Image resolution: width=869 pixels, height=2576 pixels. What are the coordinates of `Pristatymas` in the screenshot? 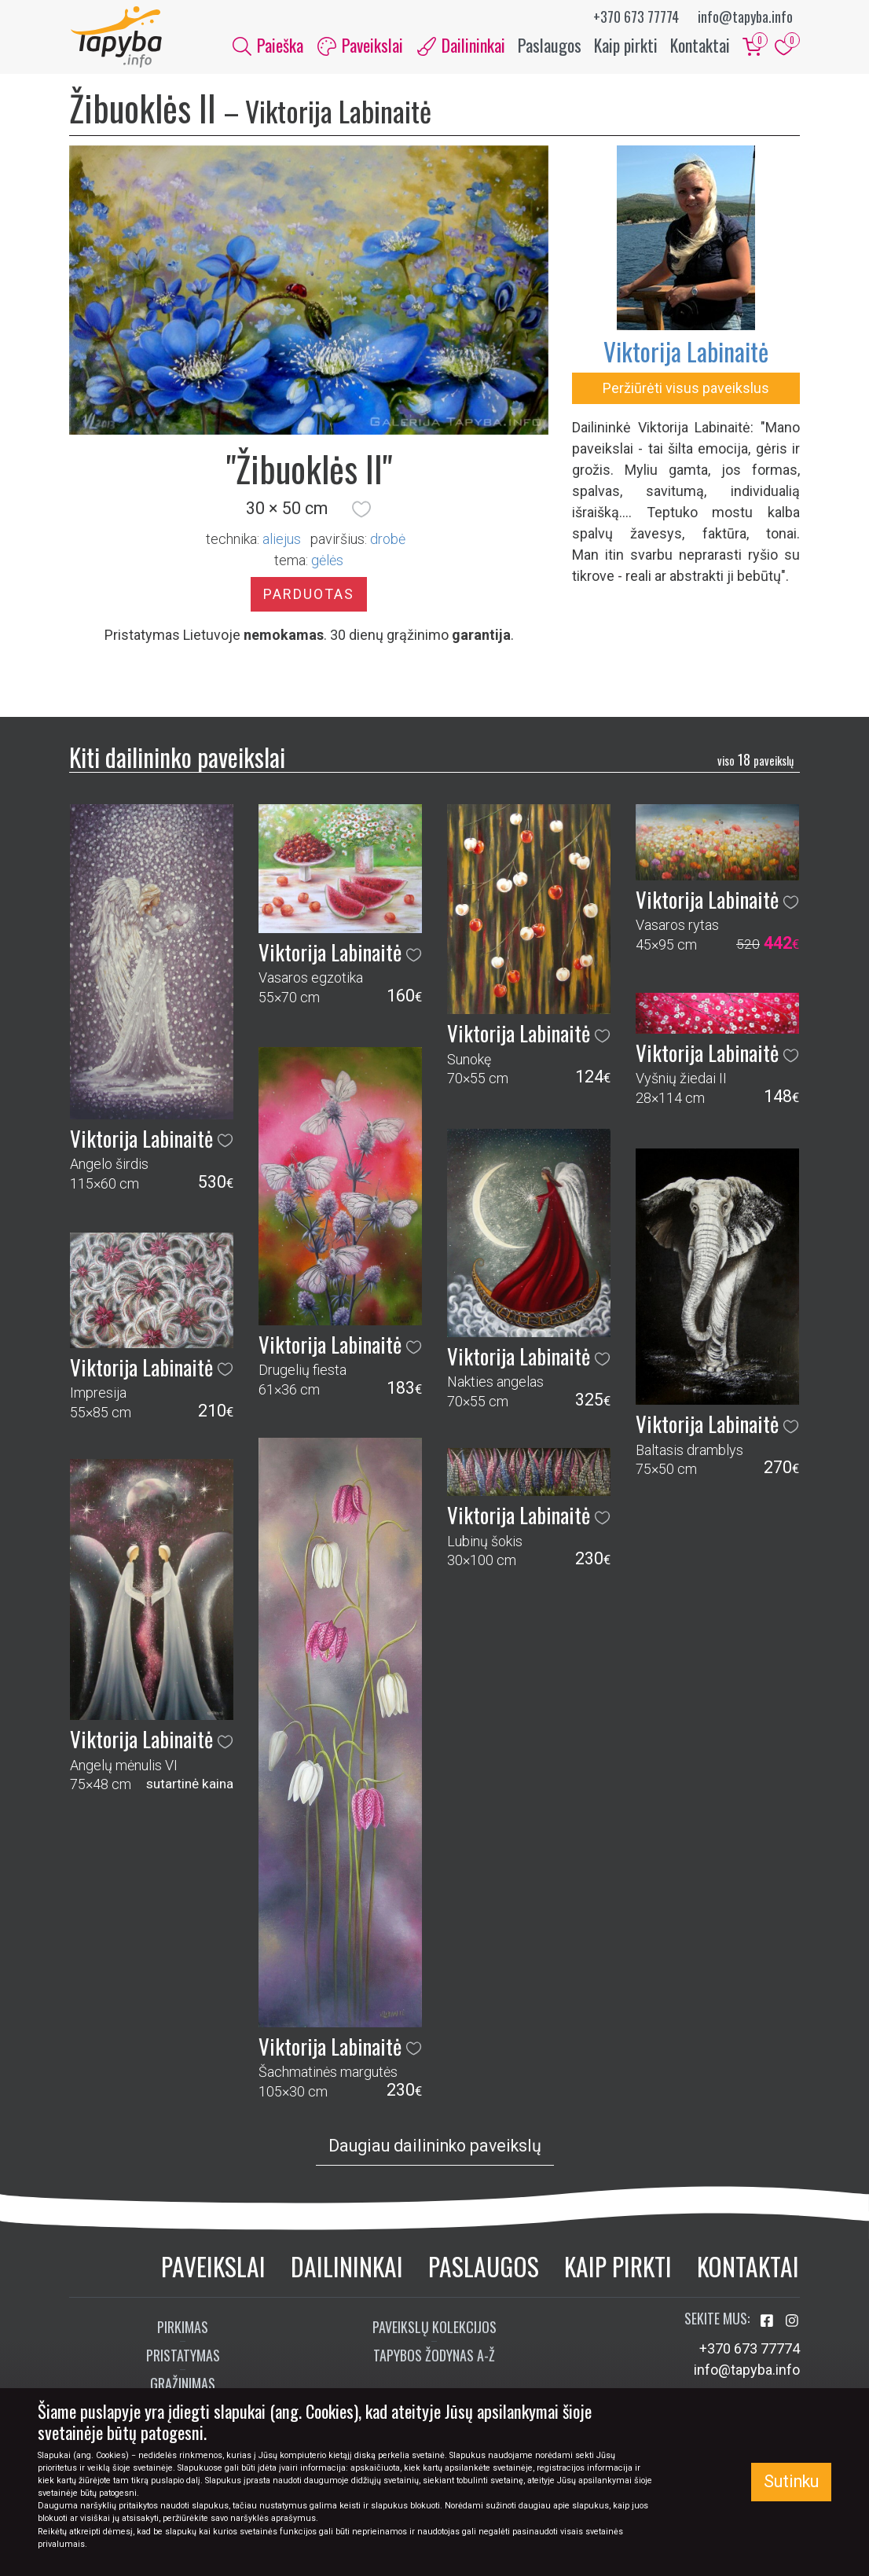 It's located at (183, 2356).